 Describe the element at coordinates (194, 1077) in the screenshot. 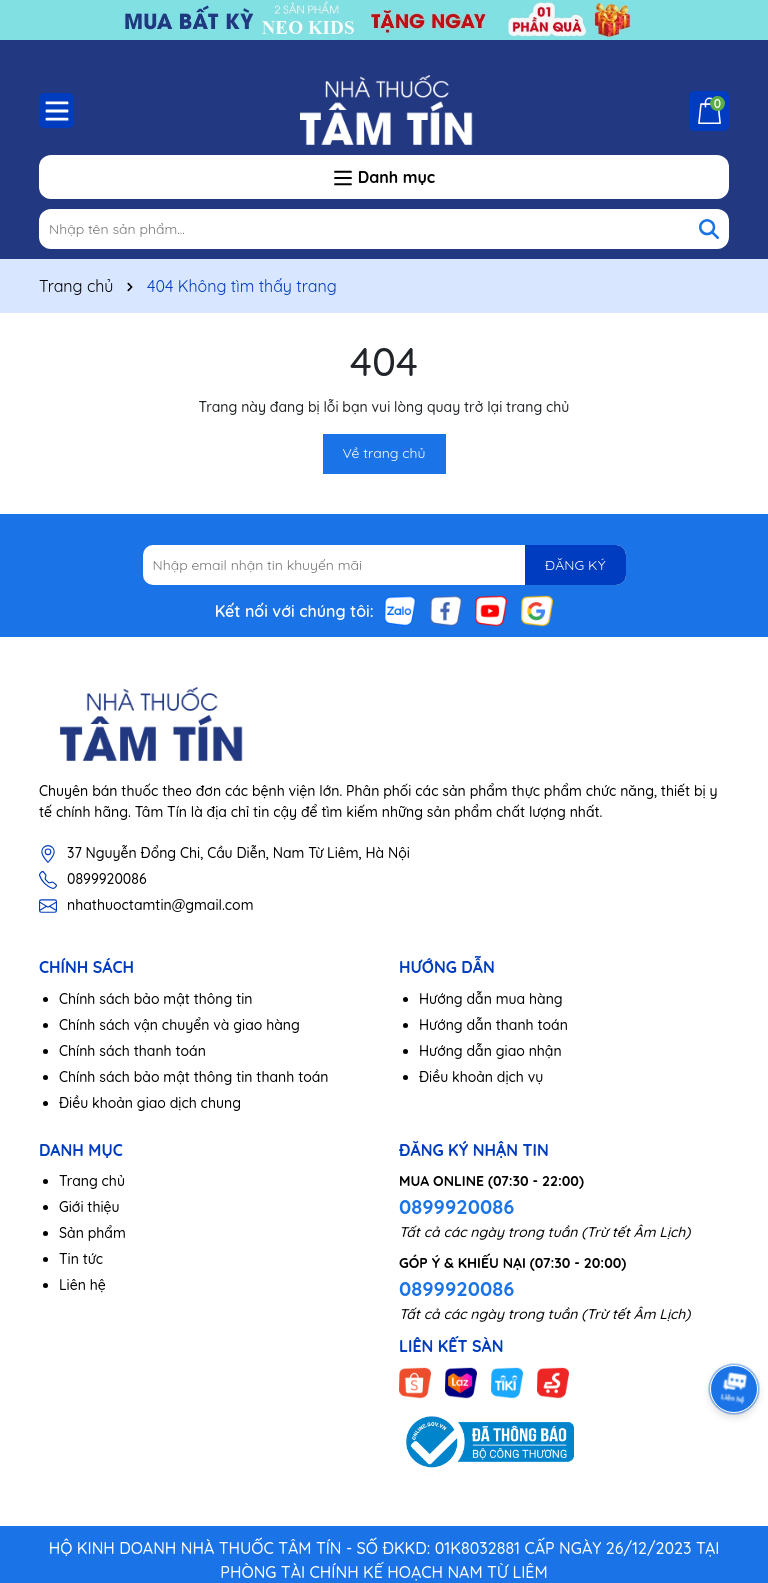

I see `Chính sách bảo mật thông tin thanh toán` at that location.